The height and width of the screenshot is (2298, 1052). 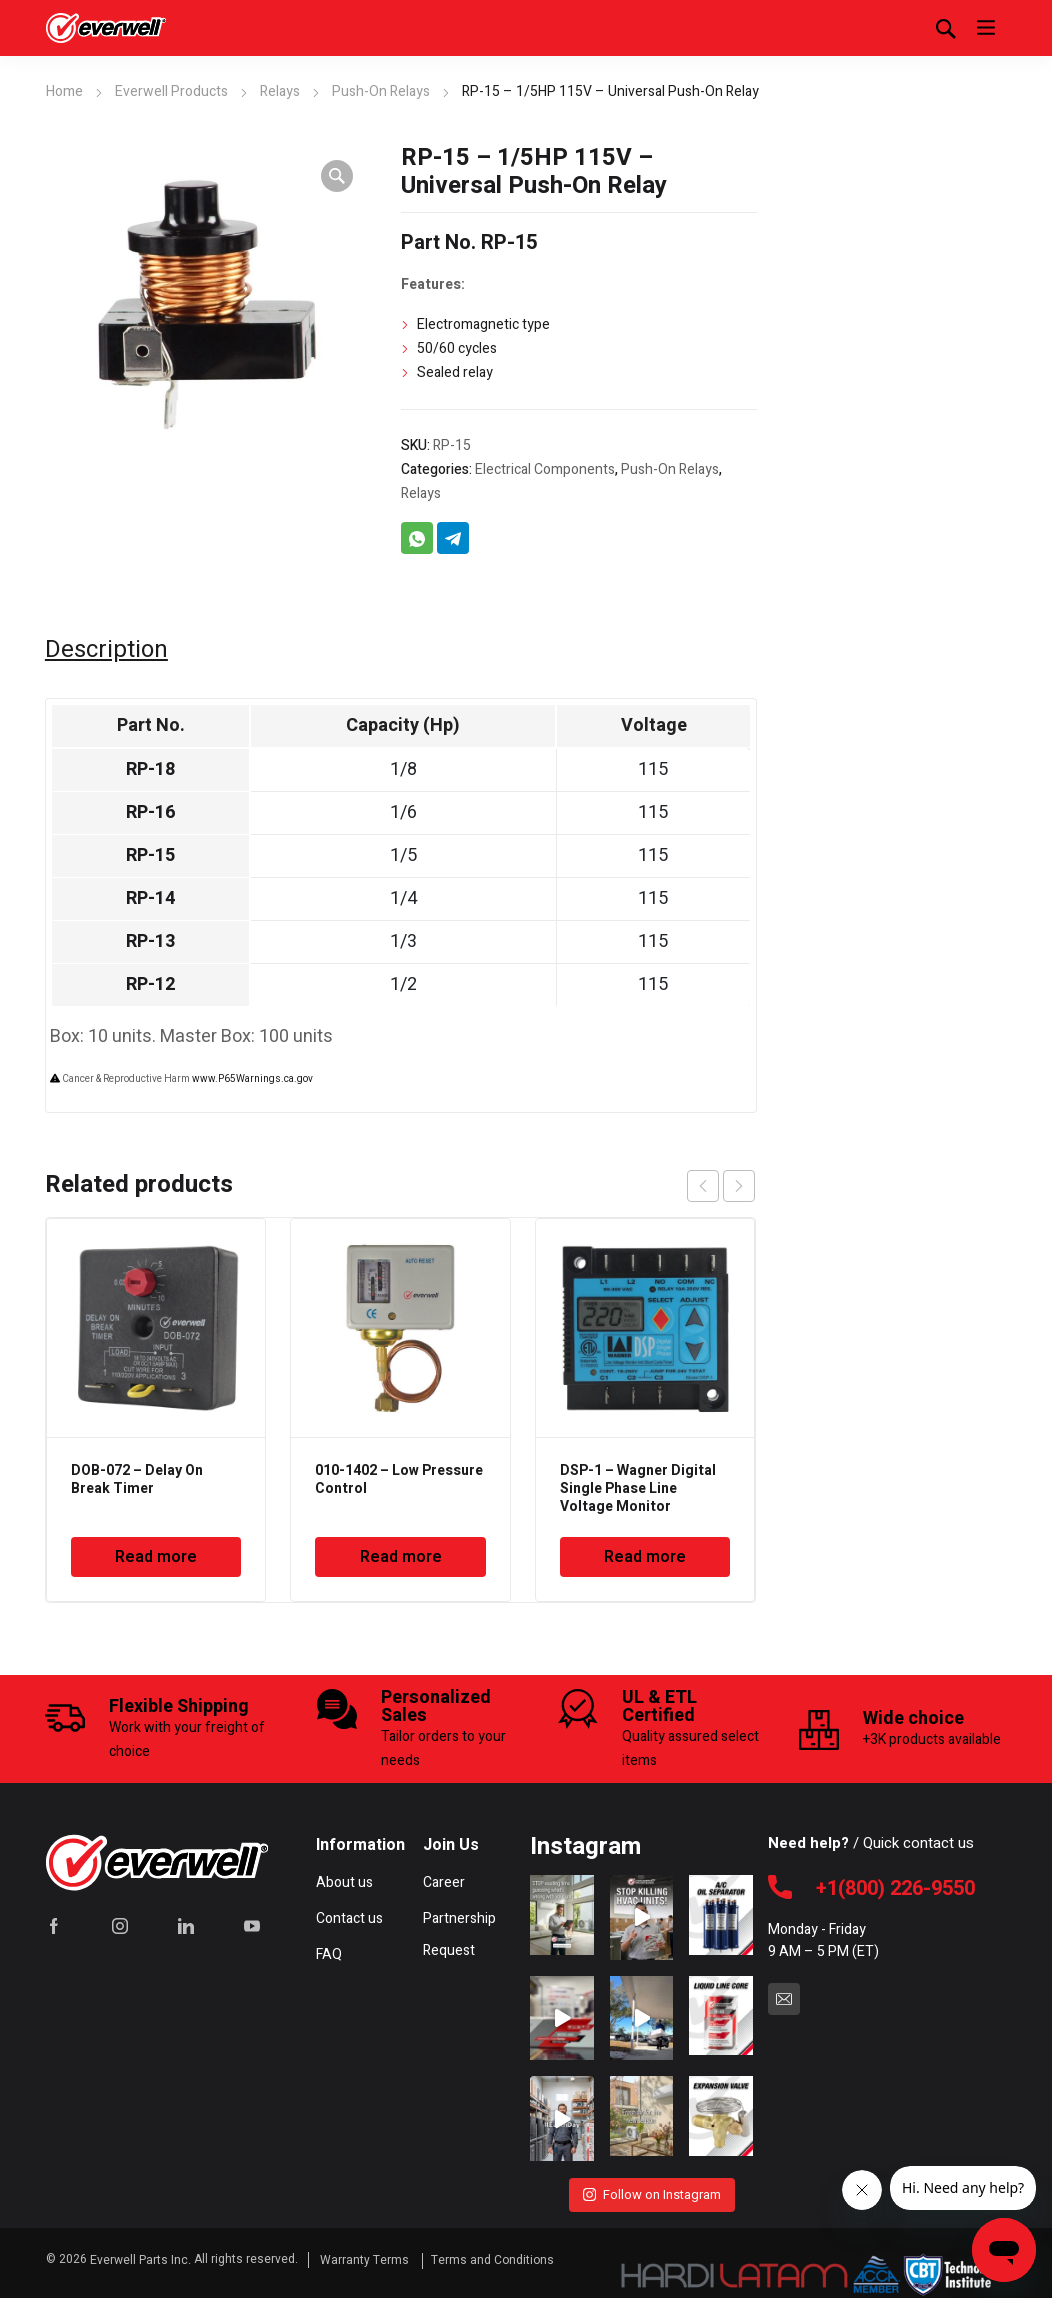 What do you see at coordinates (64, 91) in the screenshot?
I see `Home` at bounding box center [64, 91].